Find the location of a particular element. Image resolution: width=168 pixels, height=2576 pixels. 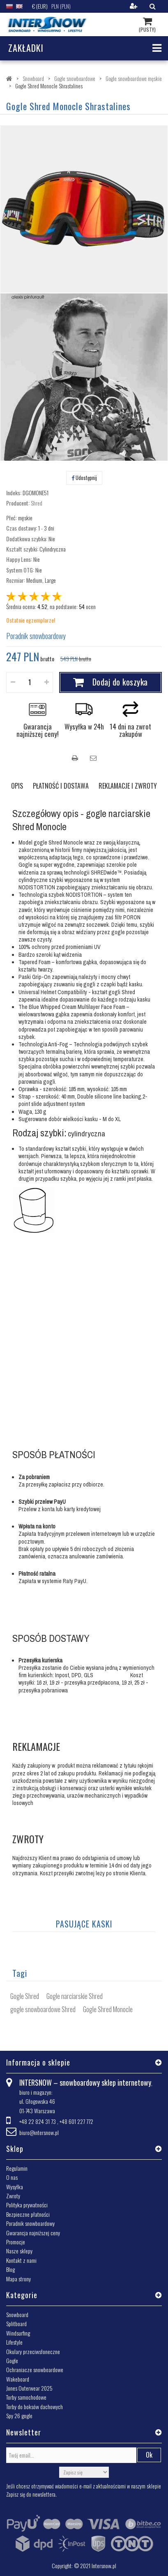

Kontakt z nami is located at coordinates (21, 2260).